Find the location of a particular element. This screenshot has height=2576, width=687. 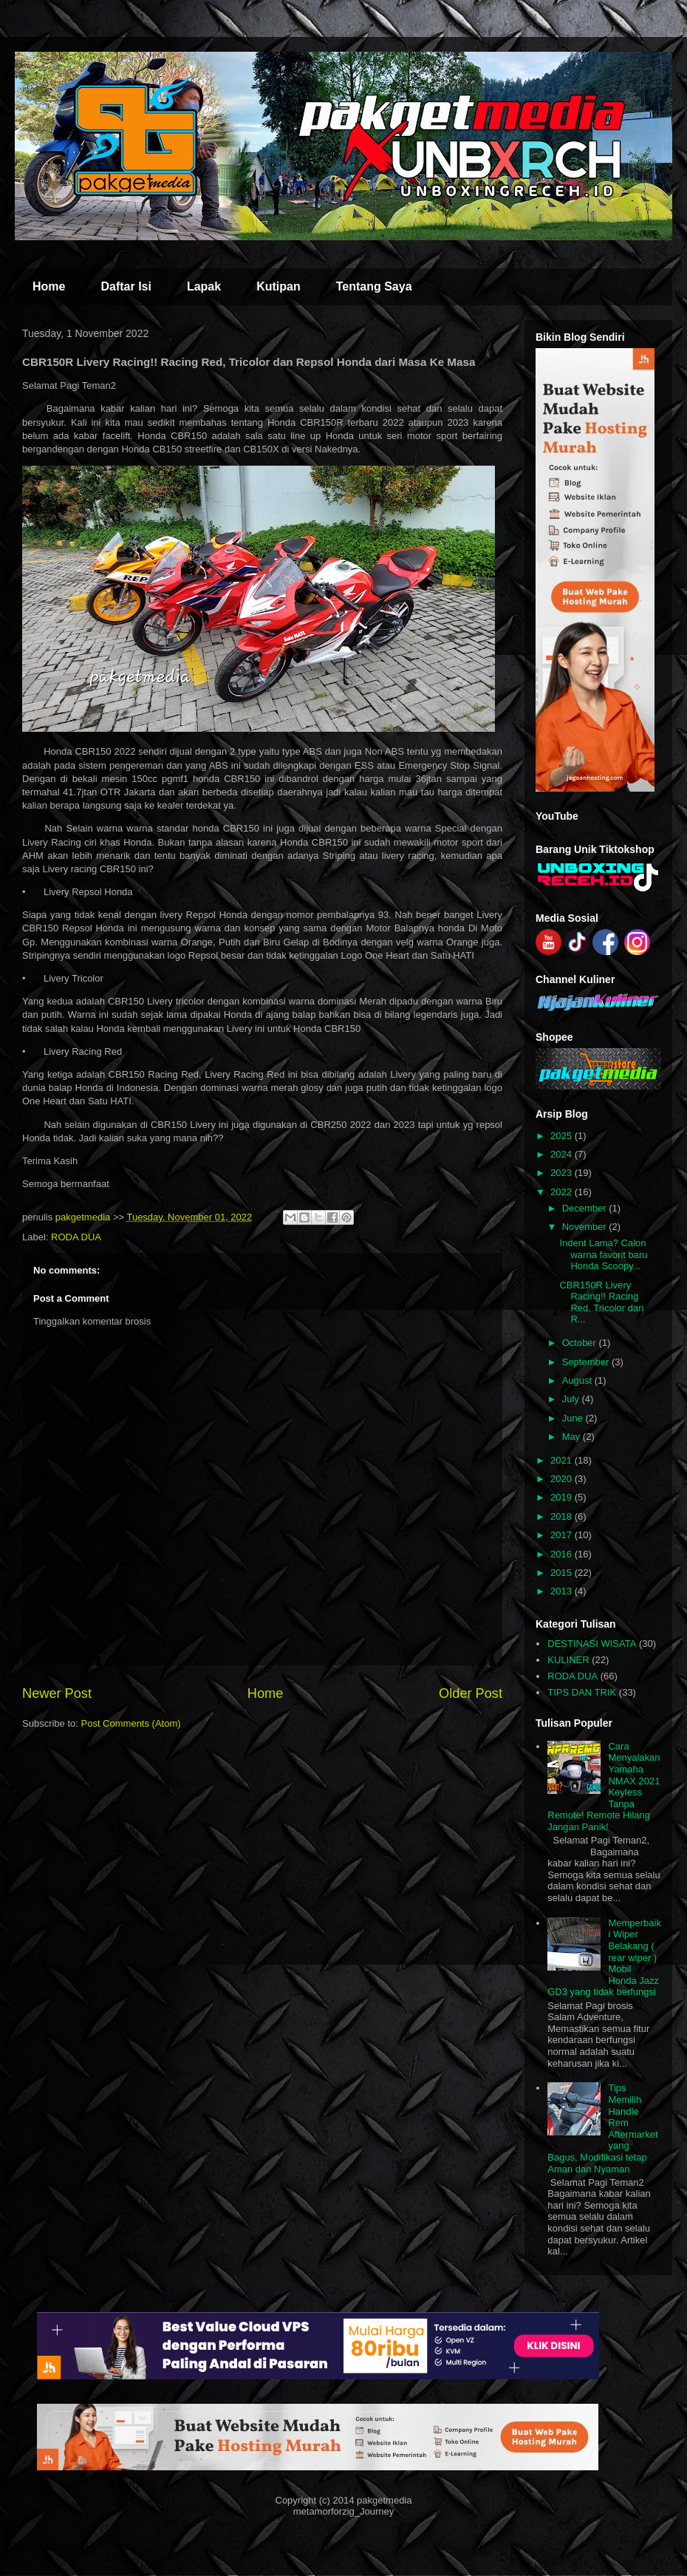

2020 is located at coordinates (562, 1478).